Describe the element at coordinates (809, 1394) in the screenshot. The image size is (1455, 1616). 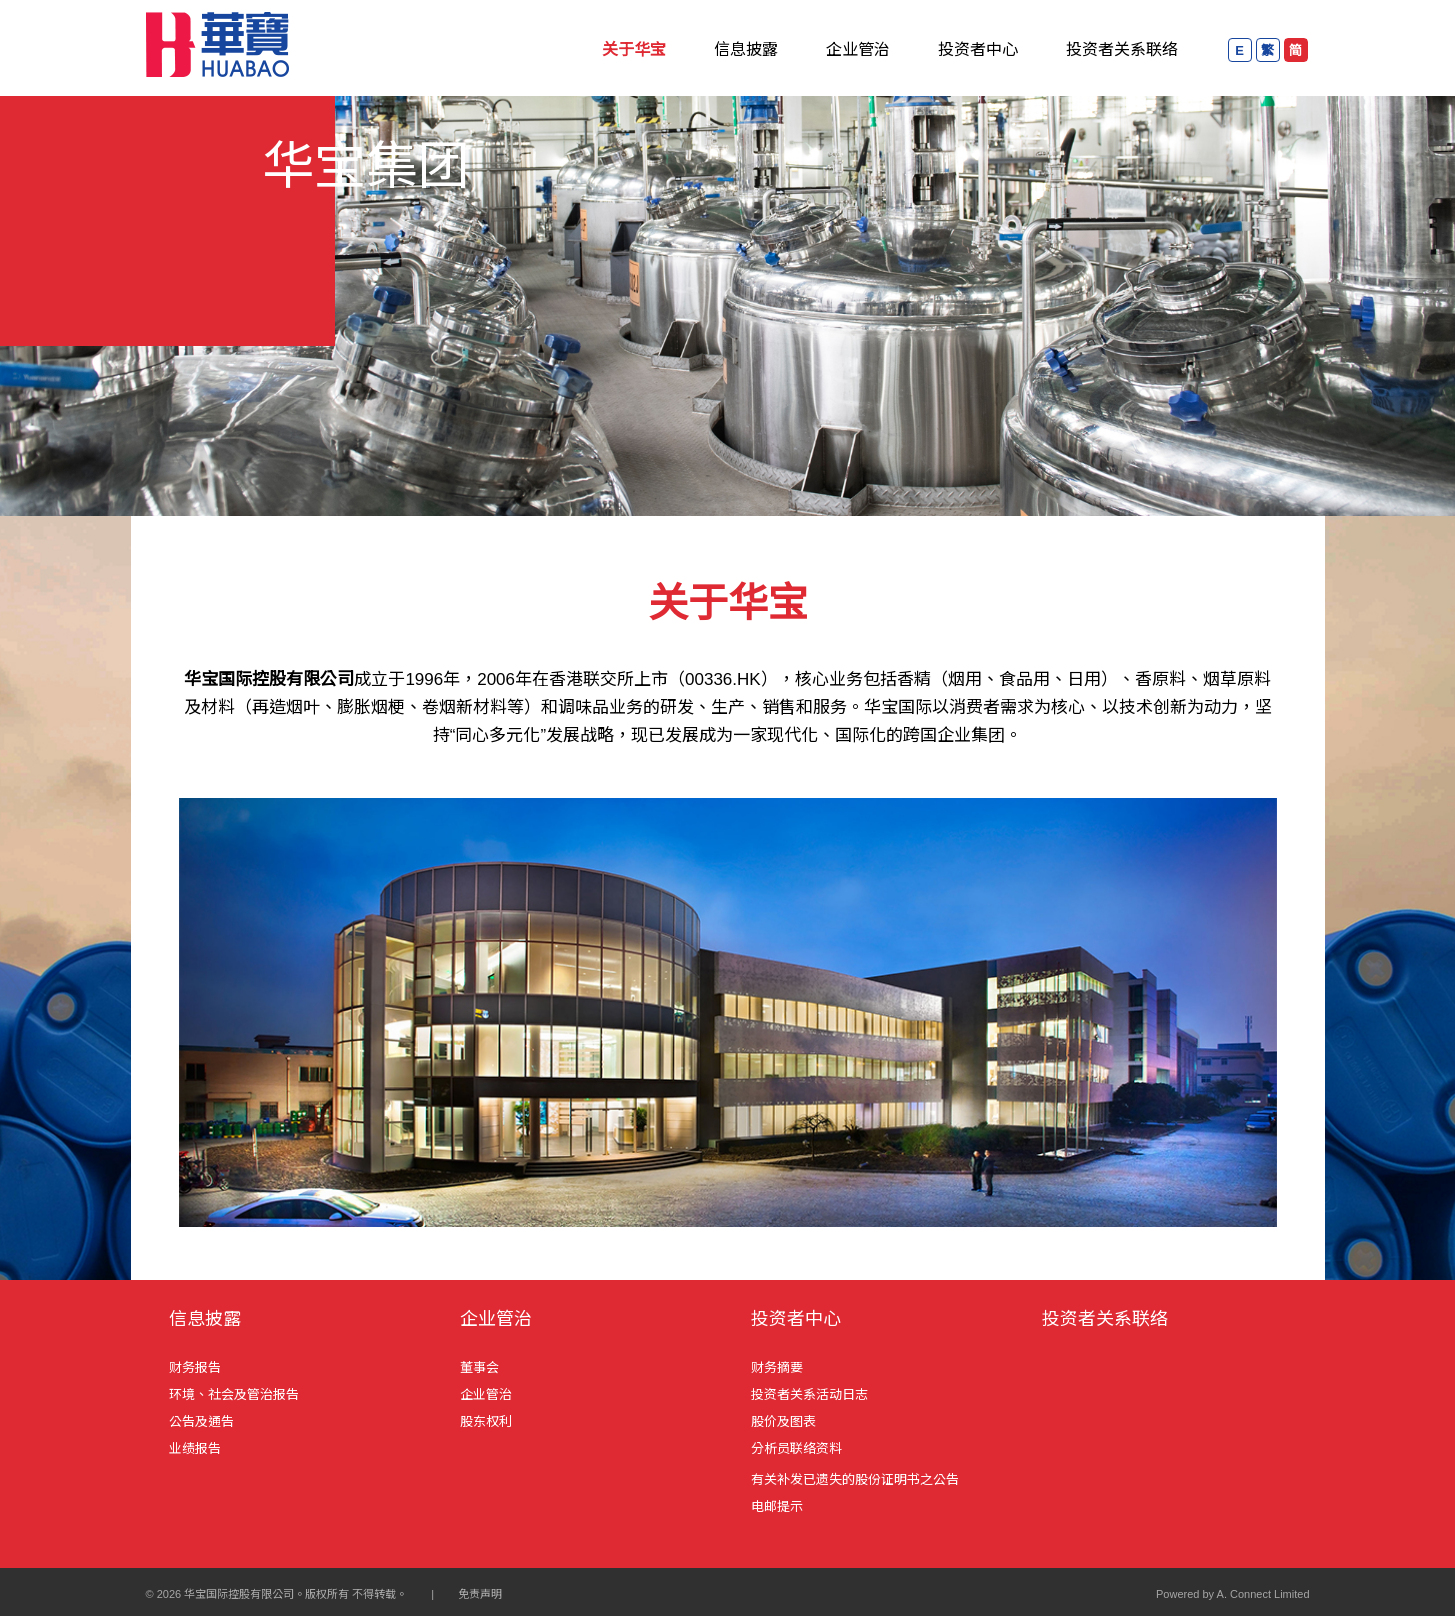
I see `投资者关系活动日志` at that location.